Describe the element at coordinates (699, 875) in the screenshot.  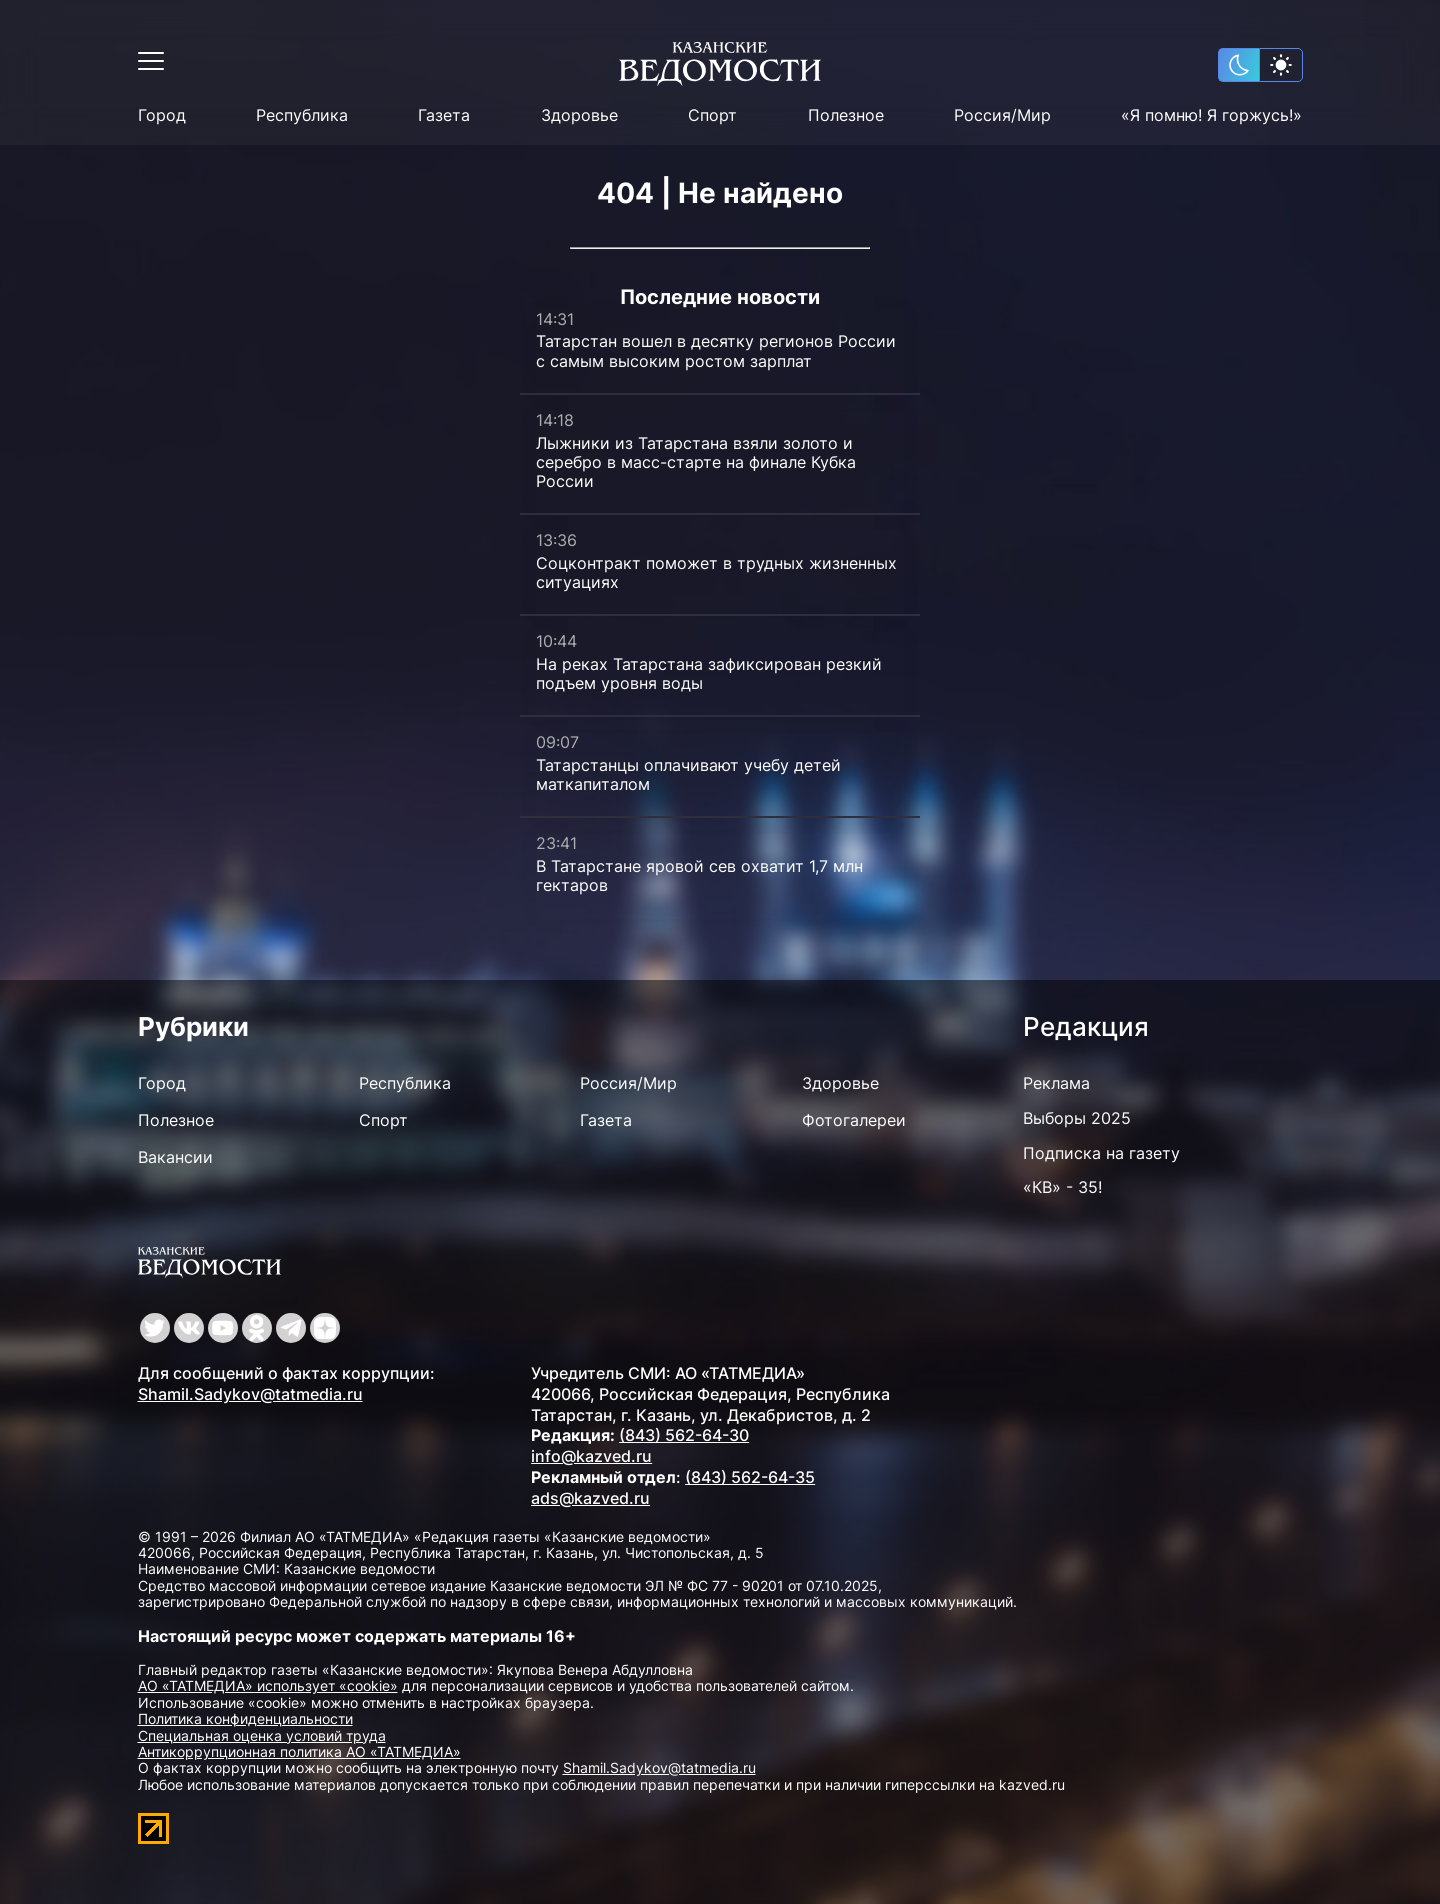
I see `В Татарстане яровой сев охватит 1,7 млн гектаров` at that location.